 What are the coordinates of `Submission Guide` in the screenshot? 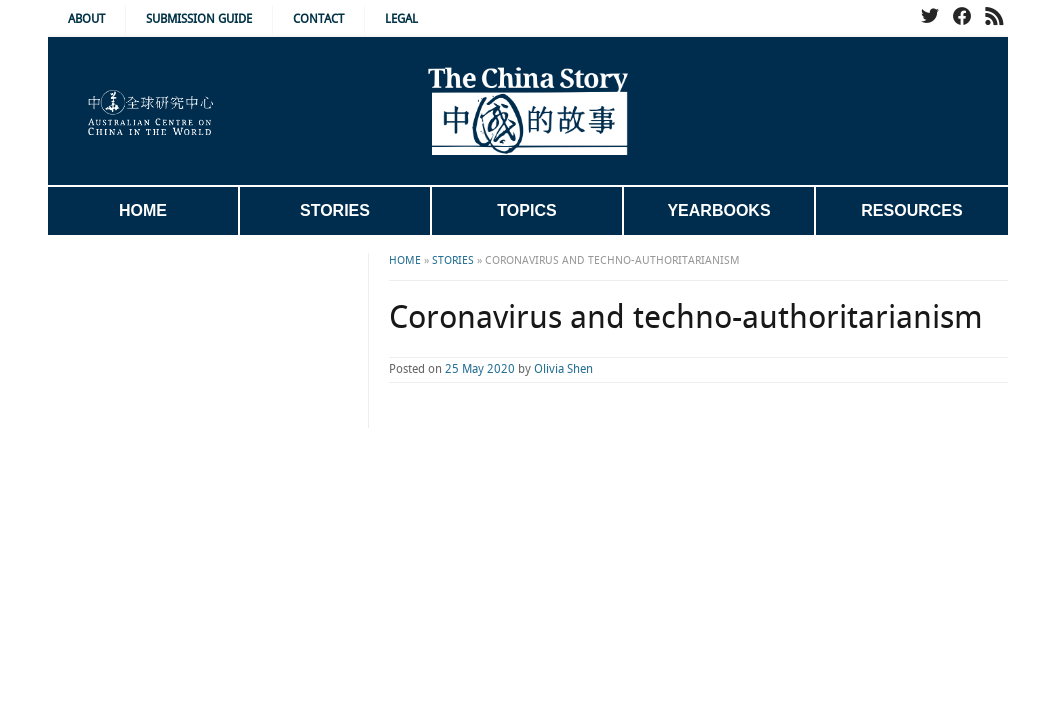 It's located at (199, 19).